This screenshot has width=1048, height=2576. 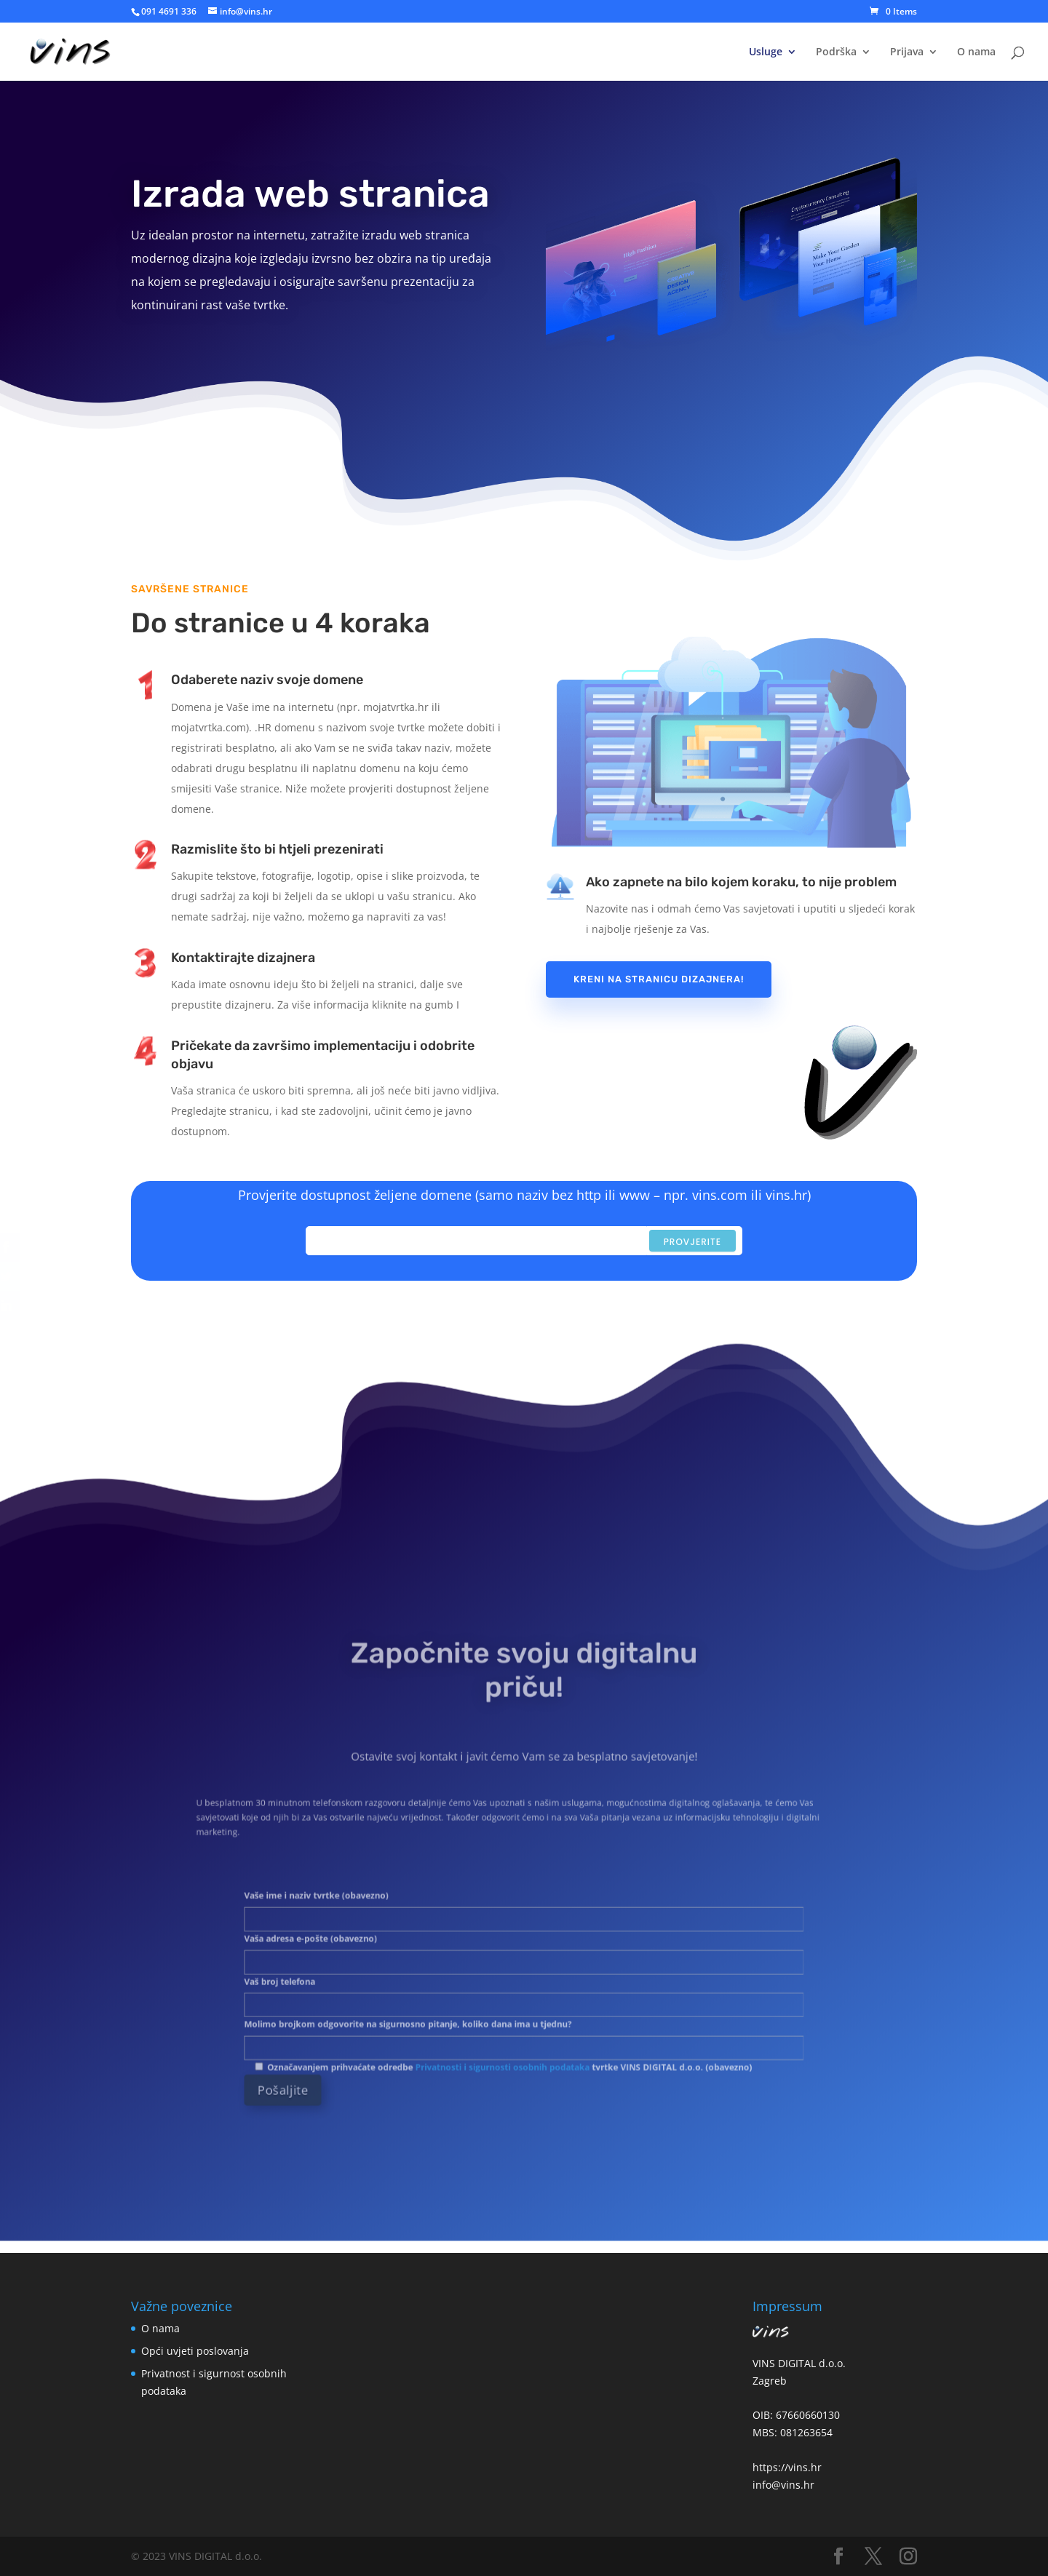 I want to click on O nama, so click(x=976, y=52).